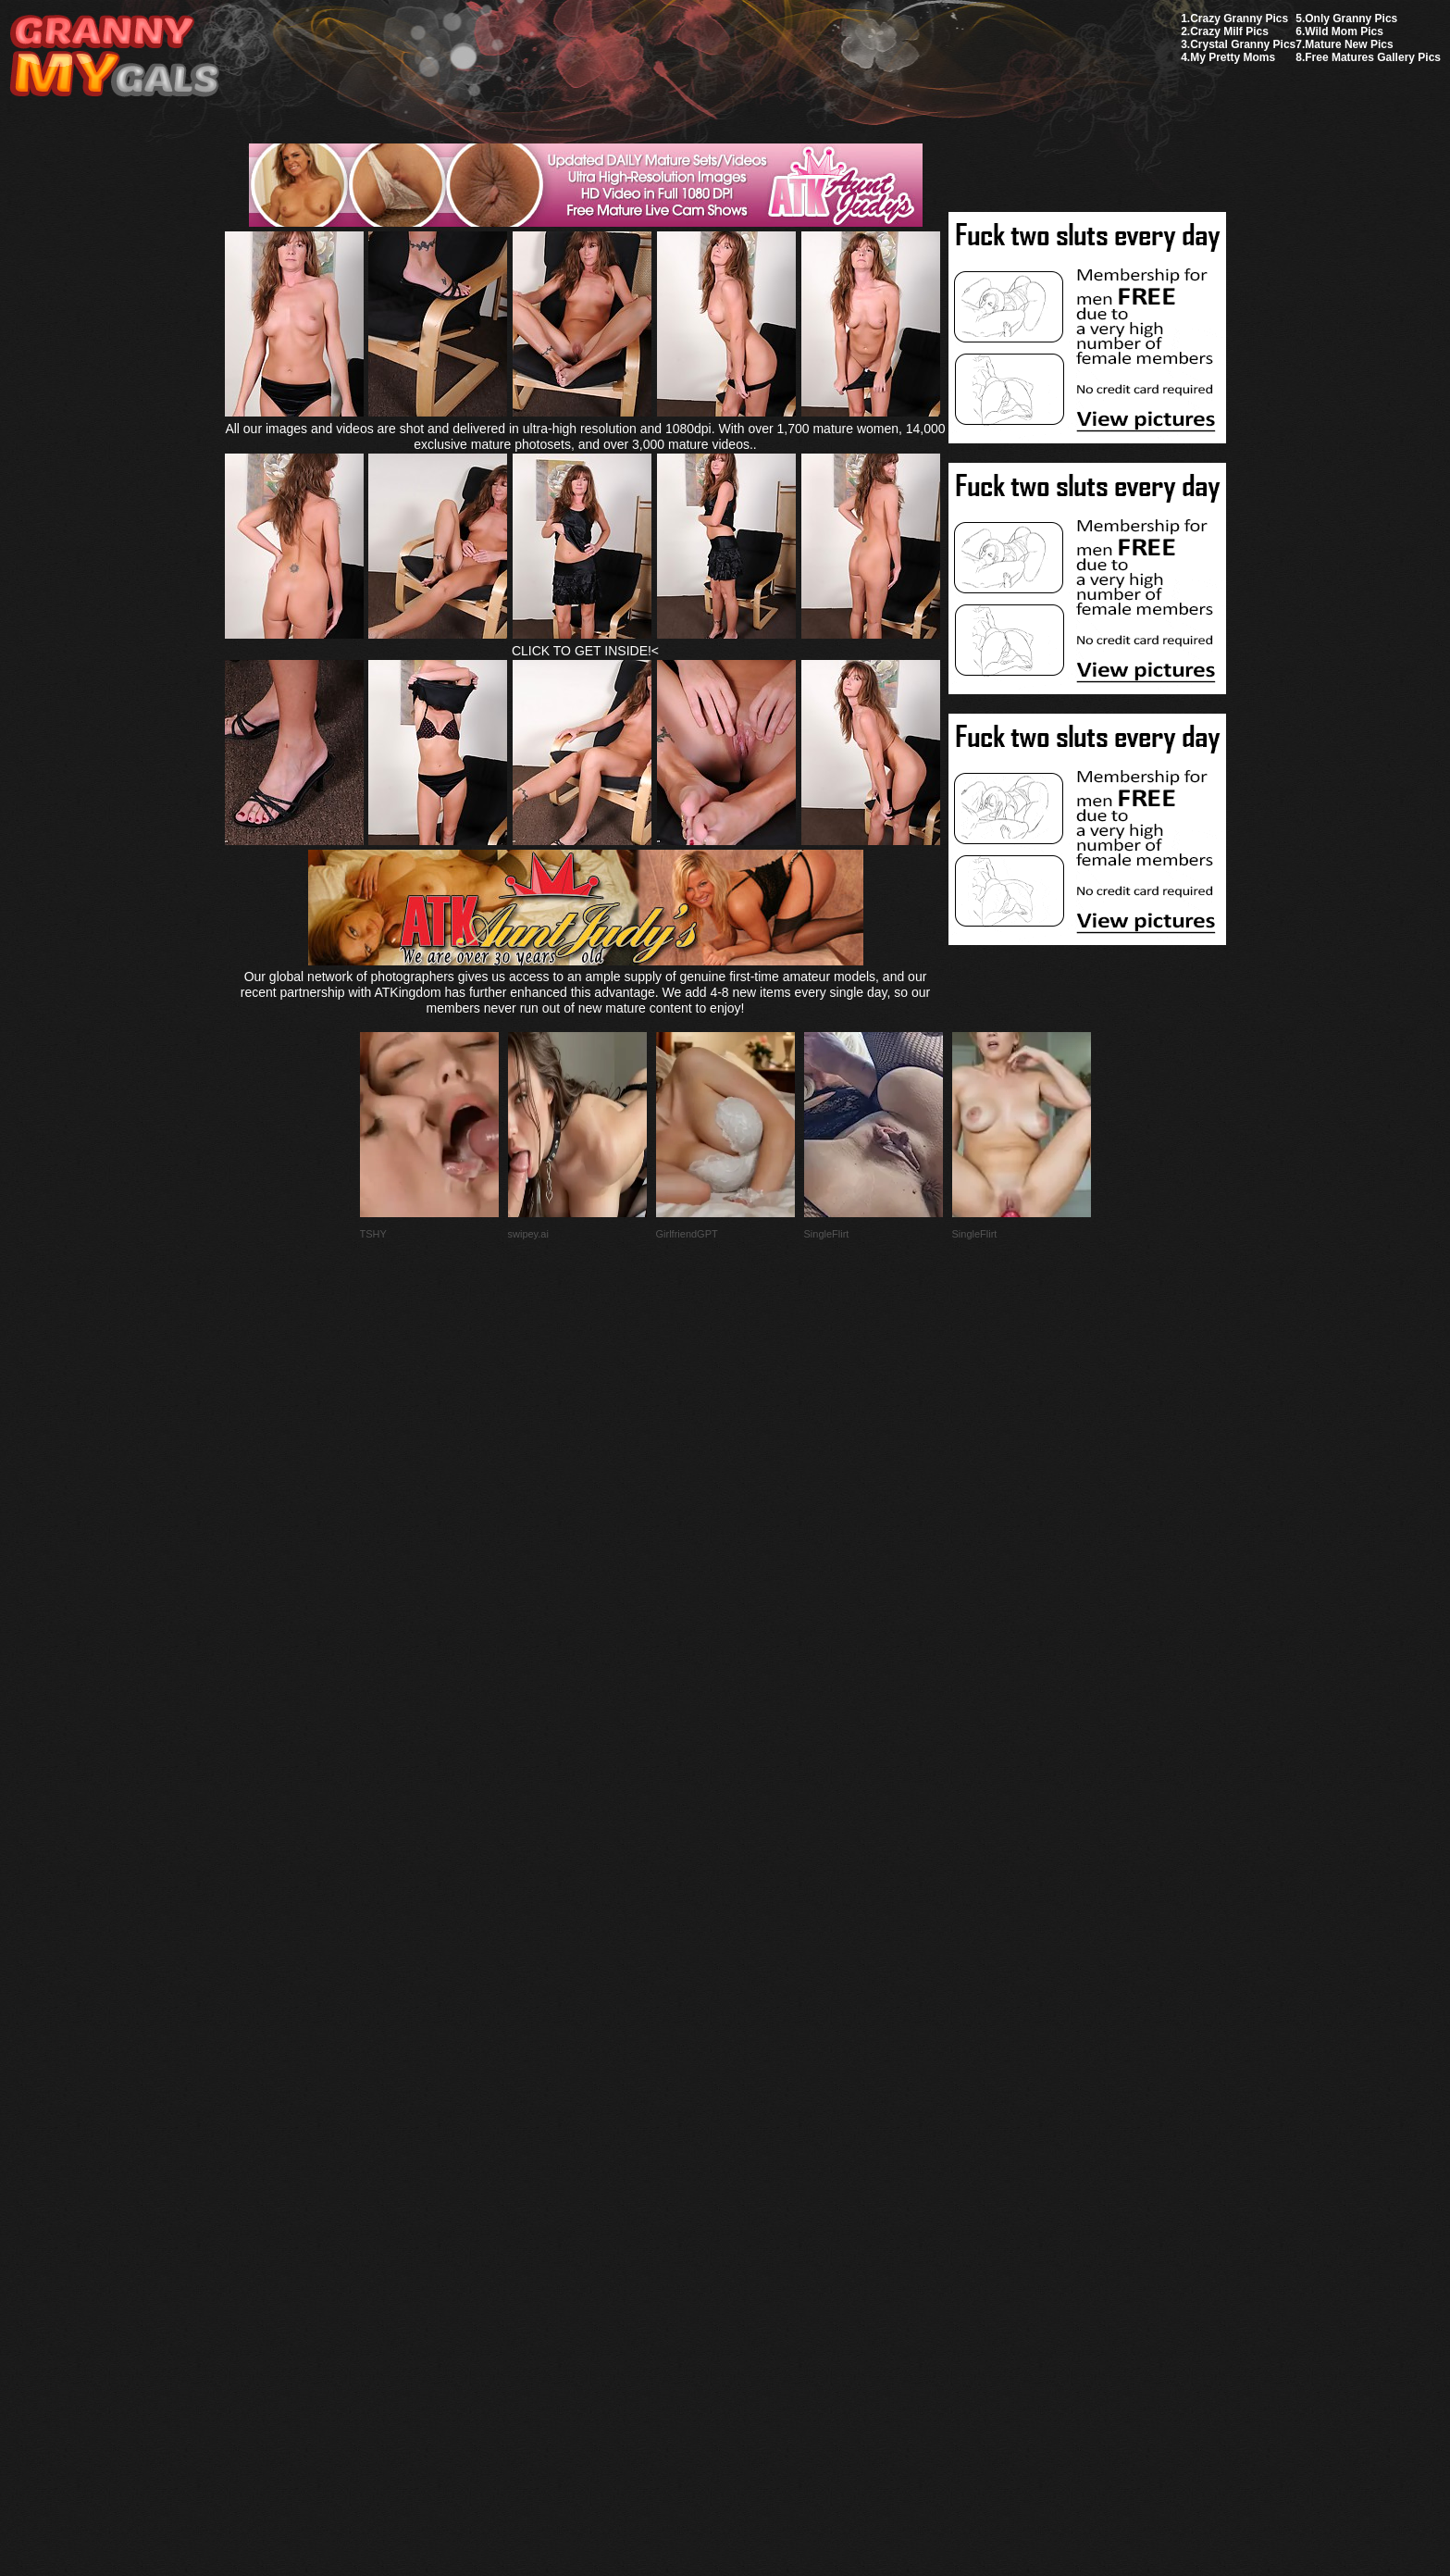 The height and width of the screenshot is (2576, 1450). I want to click on My Pretty Moms, so click(1232, 57).